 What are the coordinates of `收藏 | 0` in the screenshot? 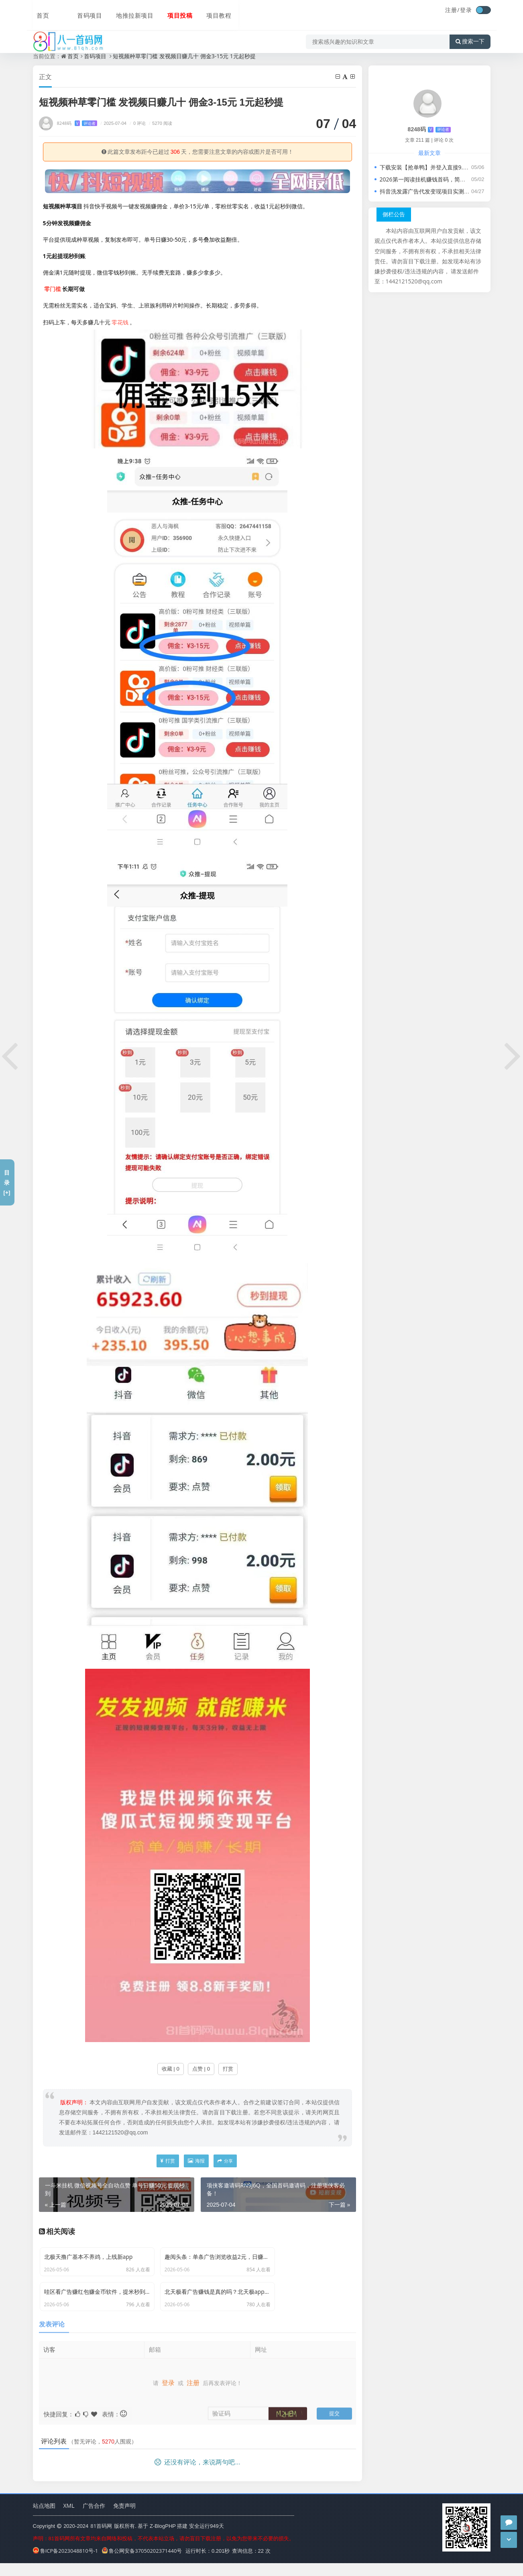 It's located at (170, 2069).